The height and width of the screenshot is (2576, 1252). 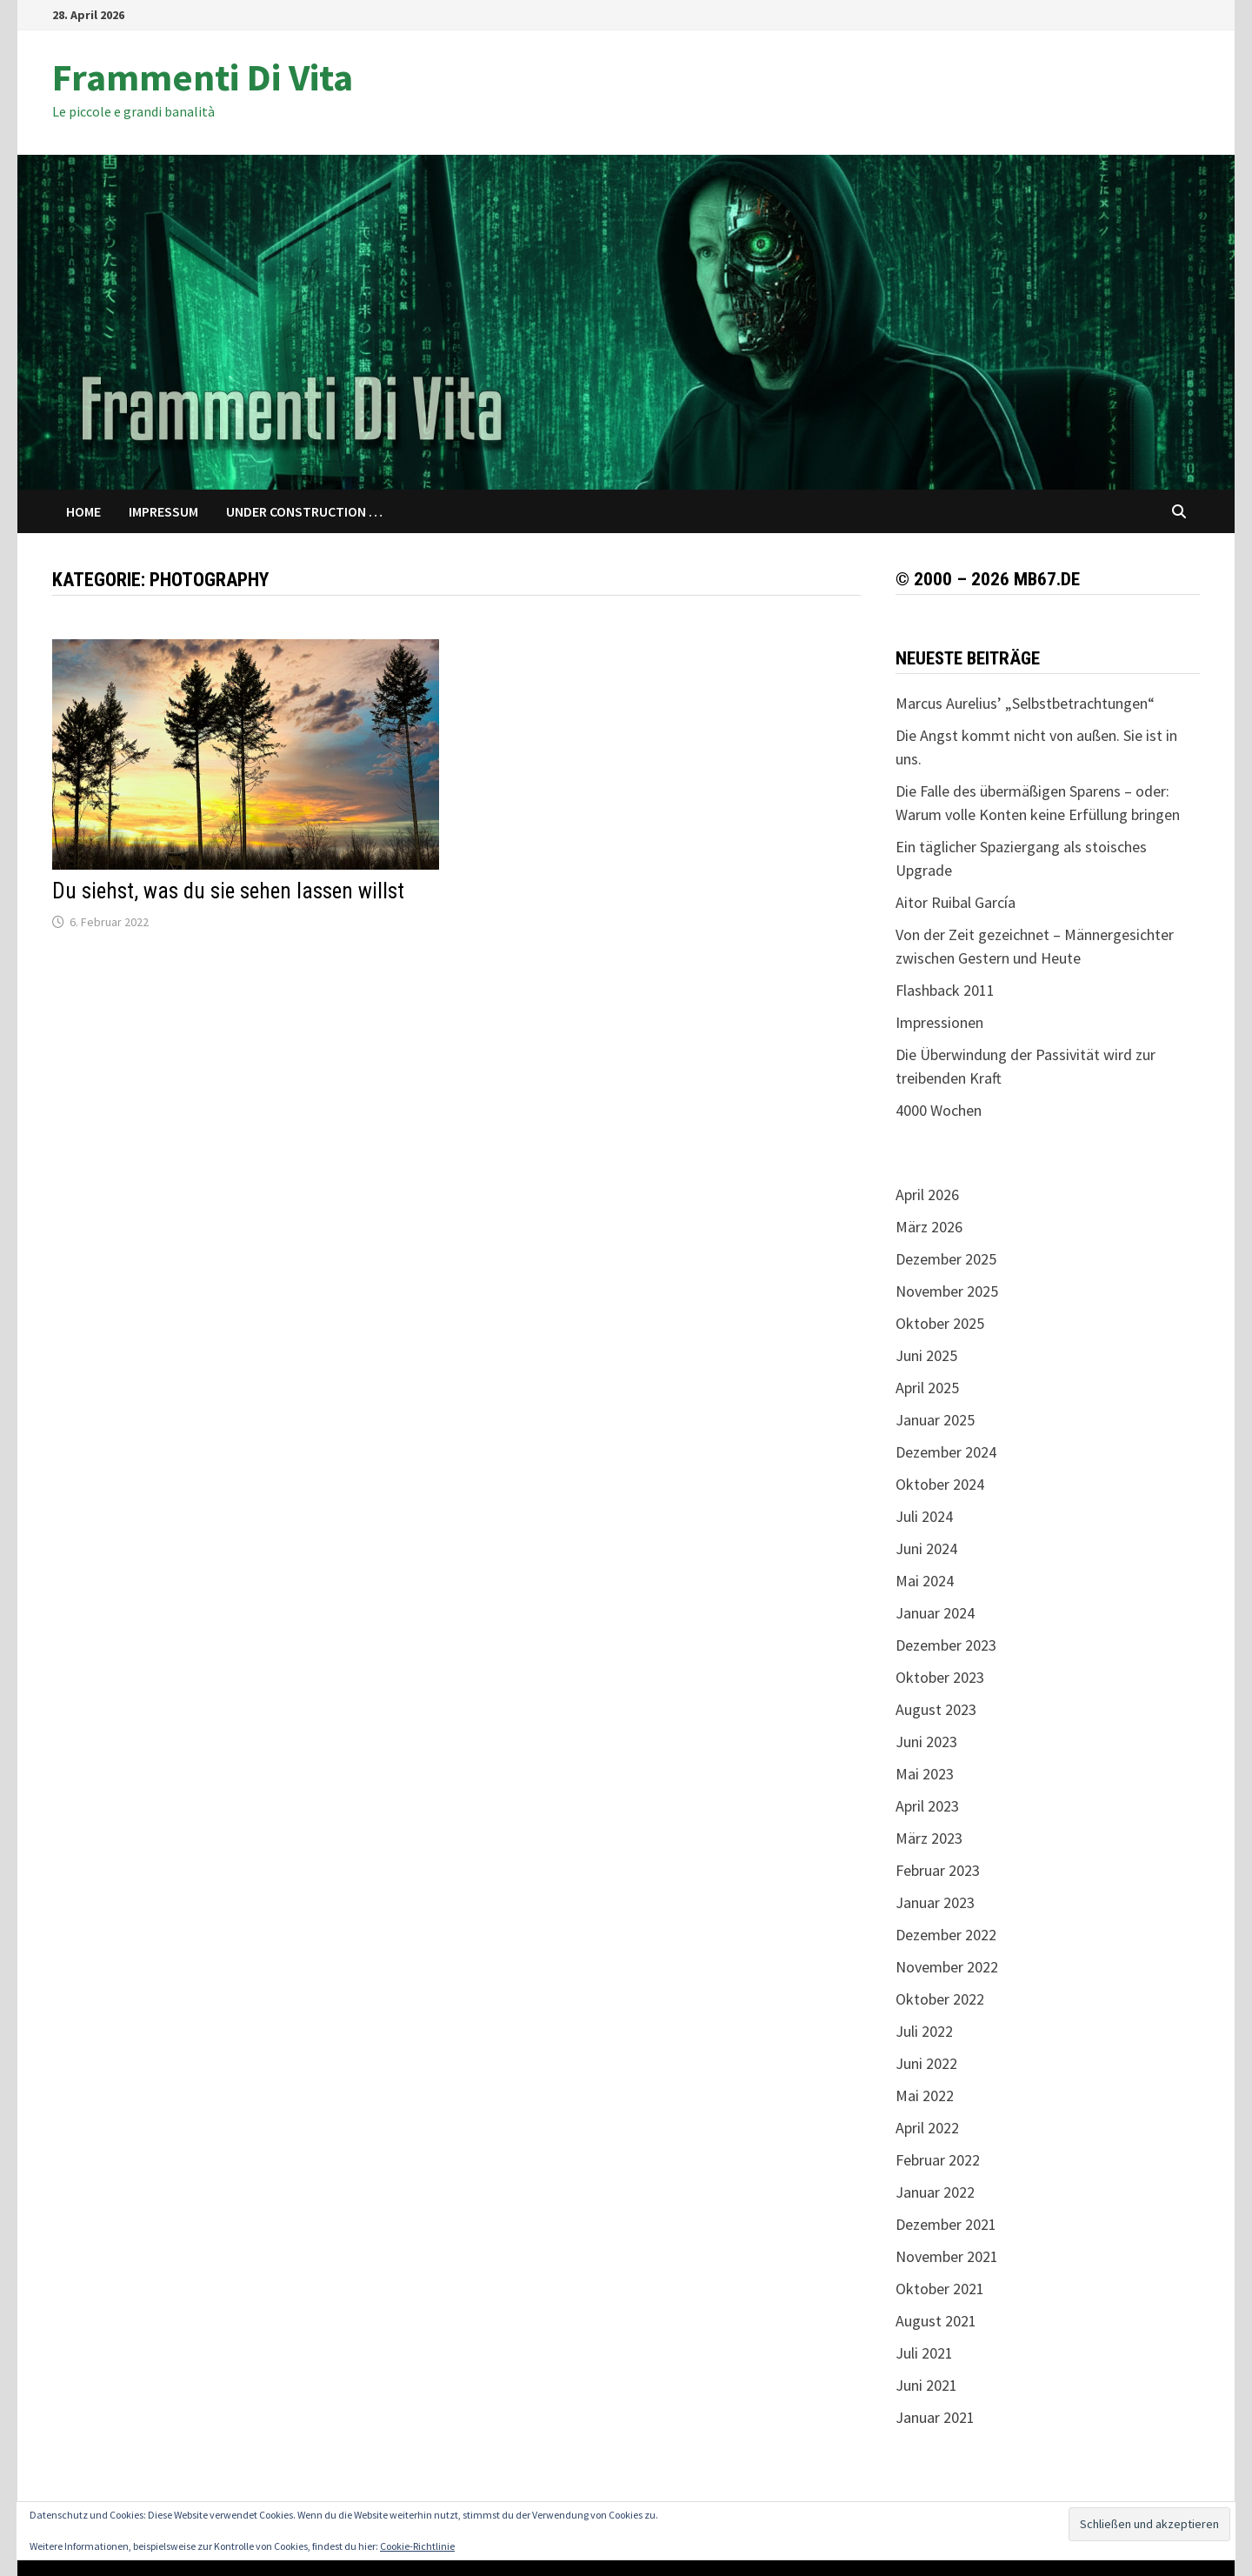 I want to click on Januar 2025, so click(x=935, y=1420).